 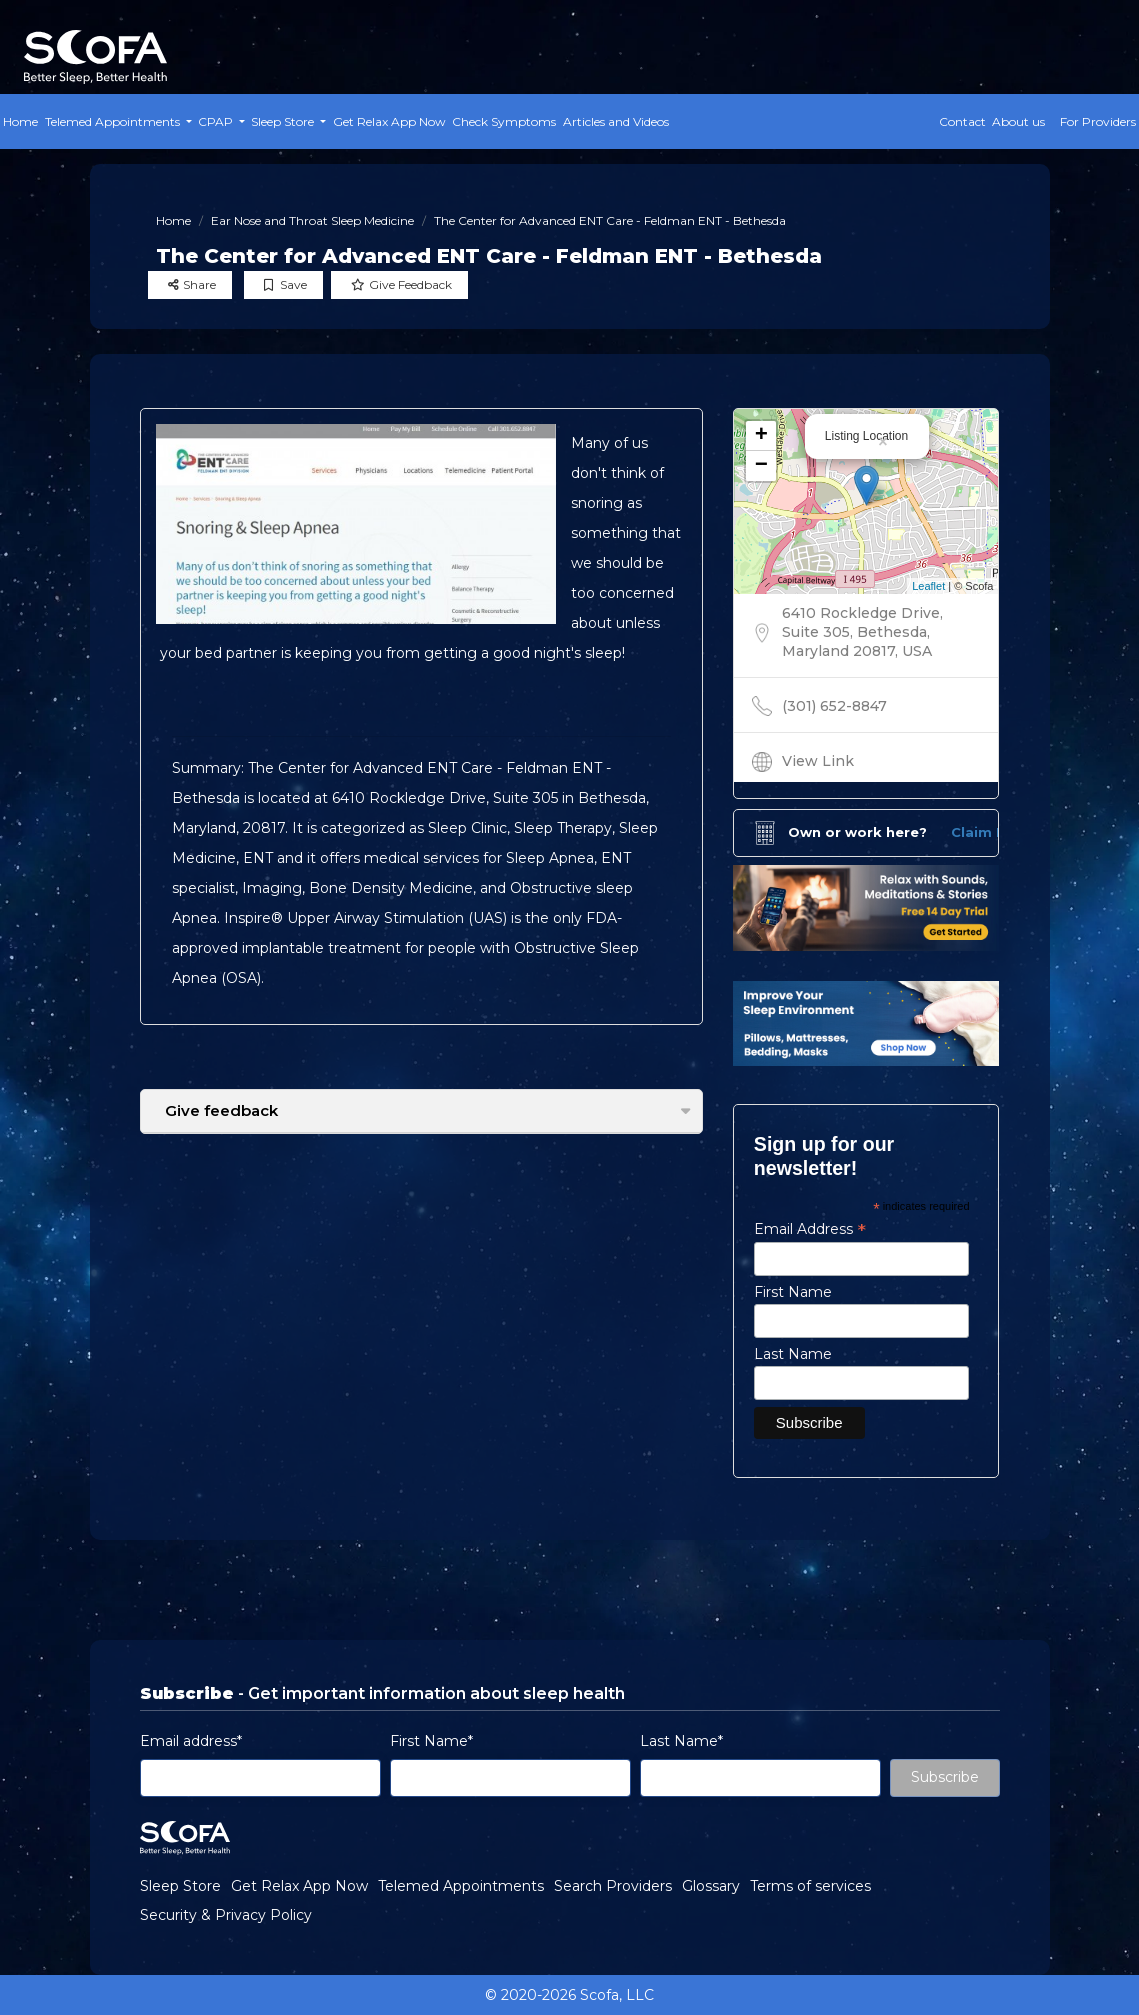 What do you see at coordinates (191, 1741) in the screenshot?
I see `Email address*` at bounding box center [191, 1741].